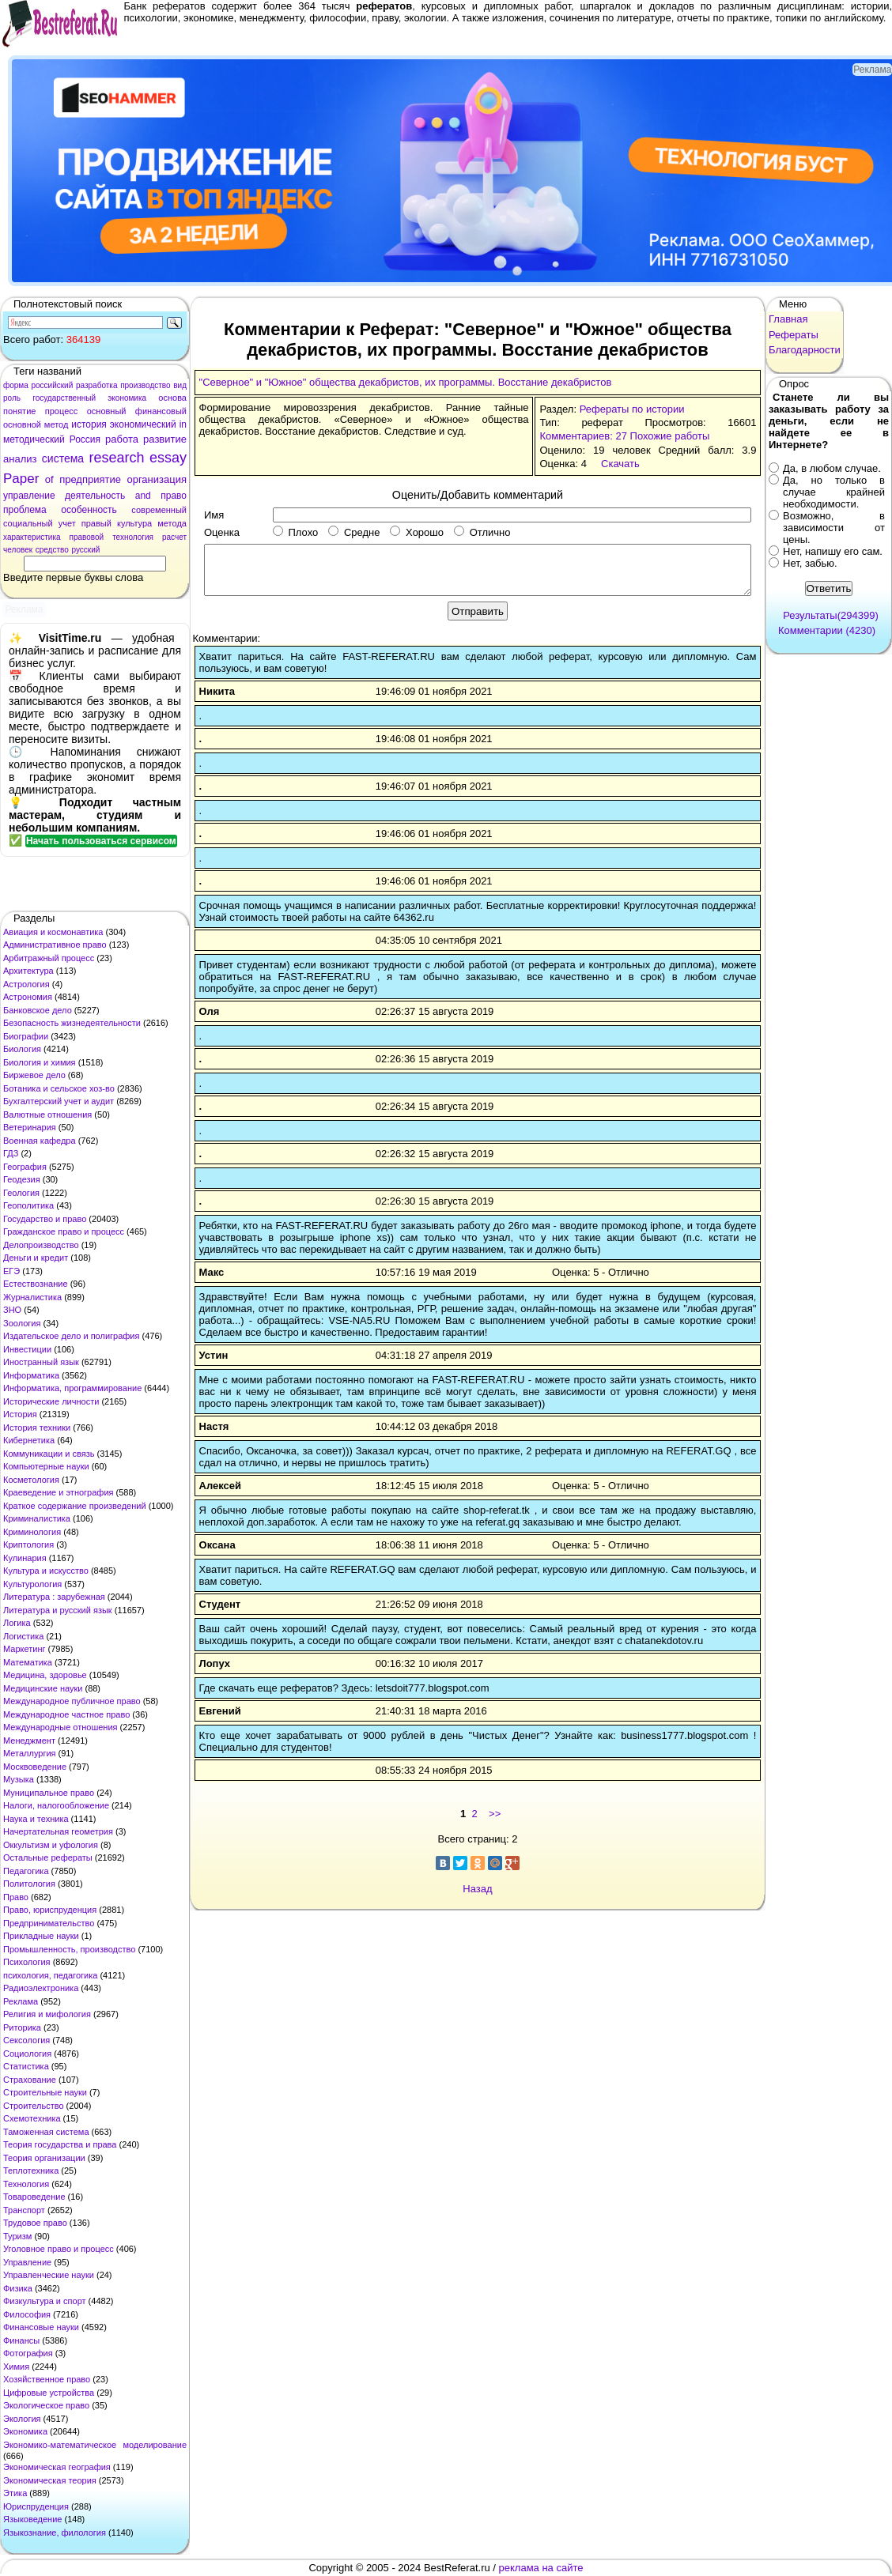  I want to click on основной, so click(22, 424).